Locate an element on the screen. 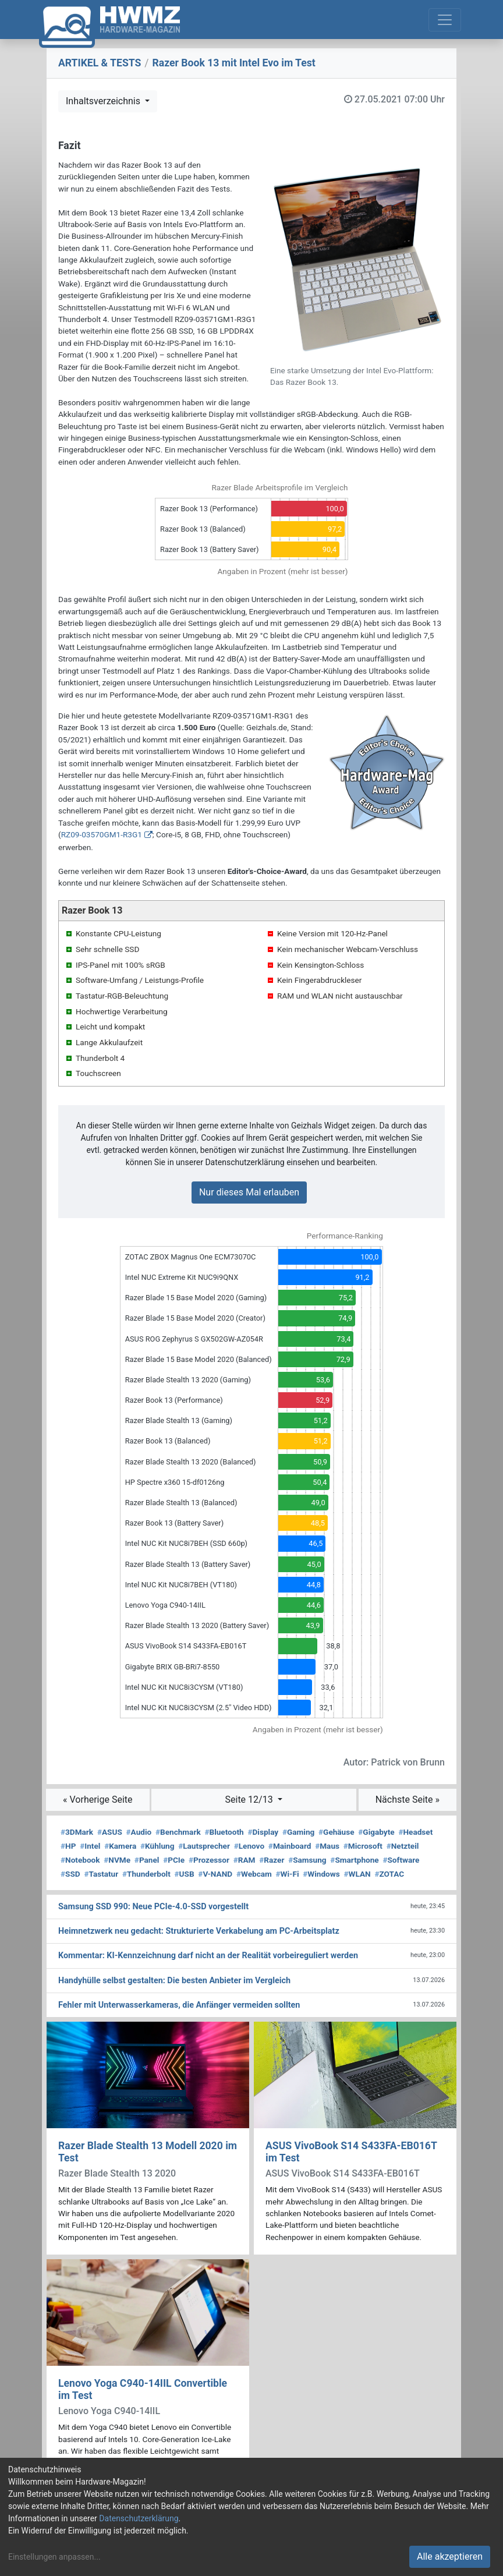 Image resolution: width=503 pixels, height=2576 pixels. Bluetooth is located at coordinates (223, 1832).